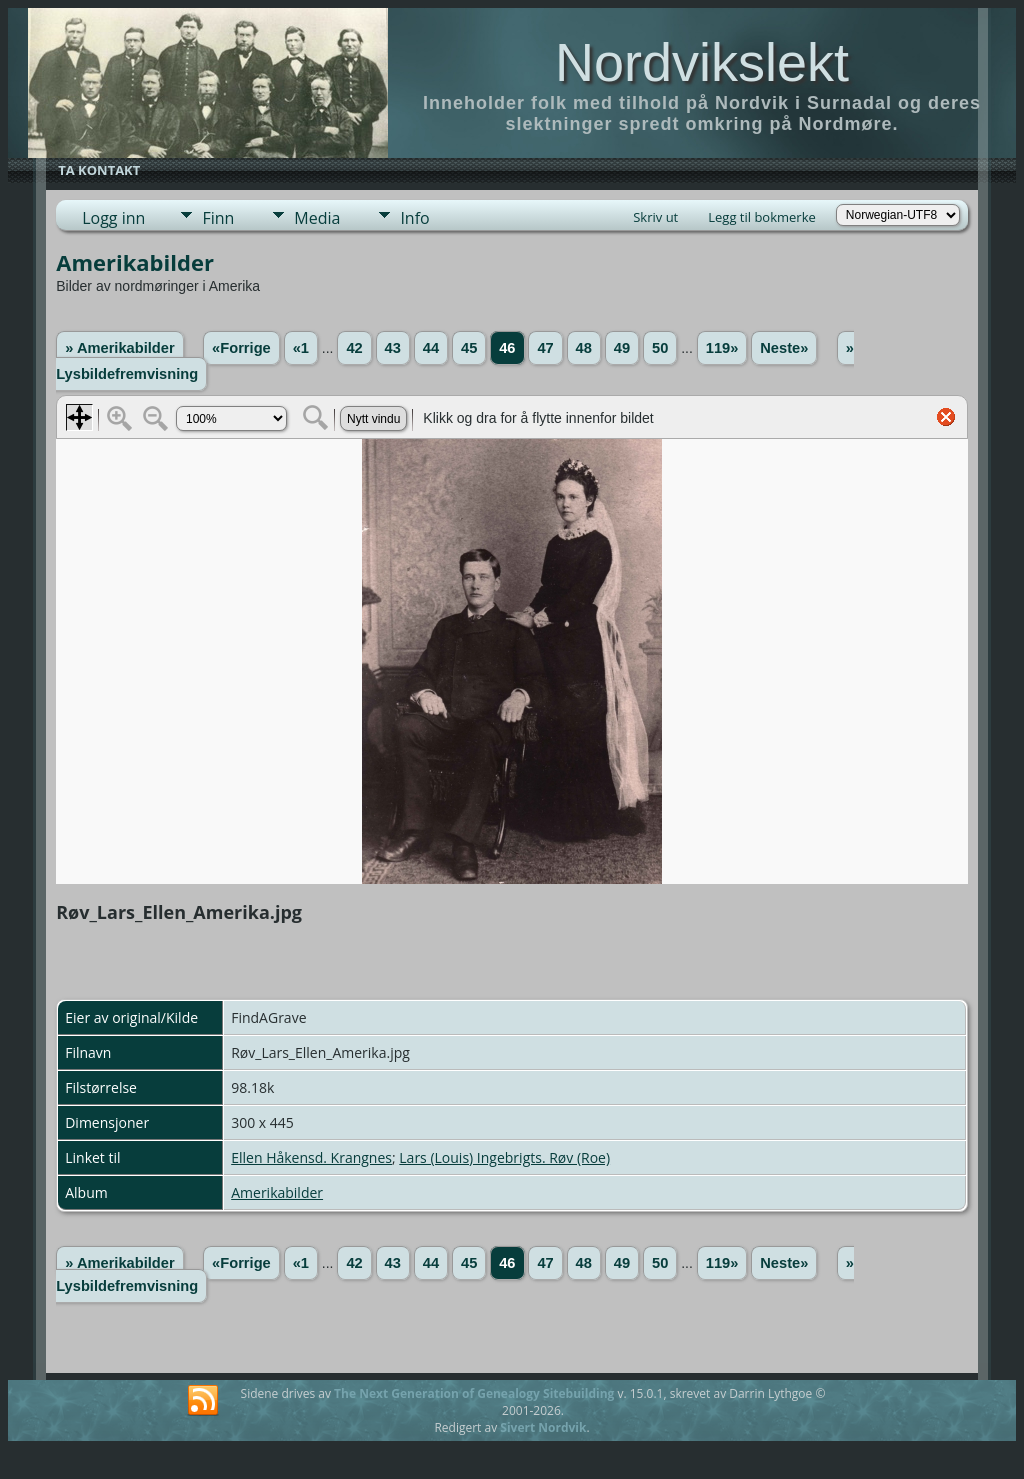 This screenshot has width=1024, height=1479. Describe the element at coordinates (762, 217) in the screenshot. I see `Legg til bokmerke` at that location.